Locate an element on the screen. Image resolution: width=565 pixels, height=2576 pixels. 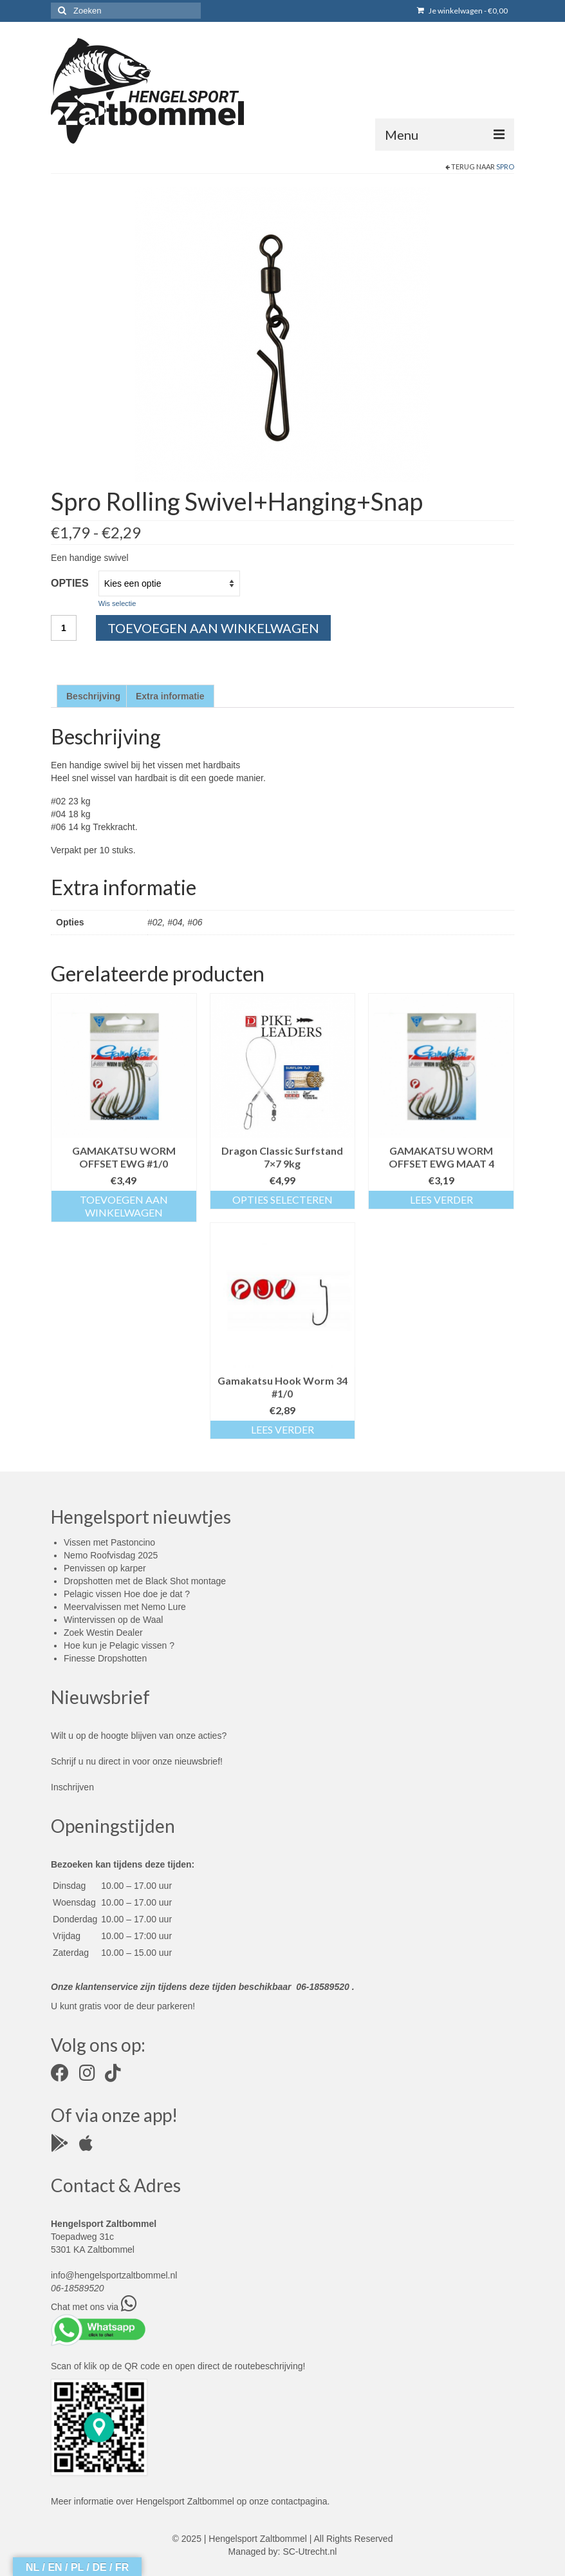
info@hengelsportzaltbommel.nl is located at coordinates (114, 2275).